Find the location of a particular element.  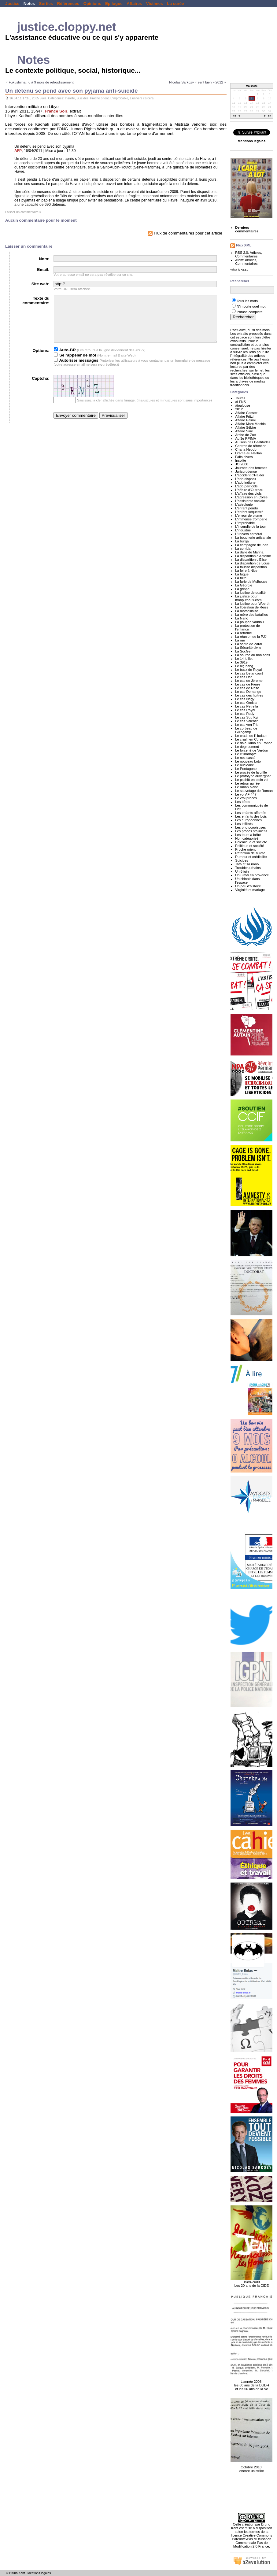

France Soir is located at coordinates (56, 111).